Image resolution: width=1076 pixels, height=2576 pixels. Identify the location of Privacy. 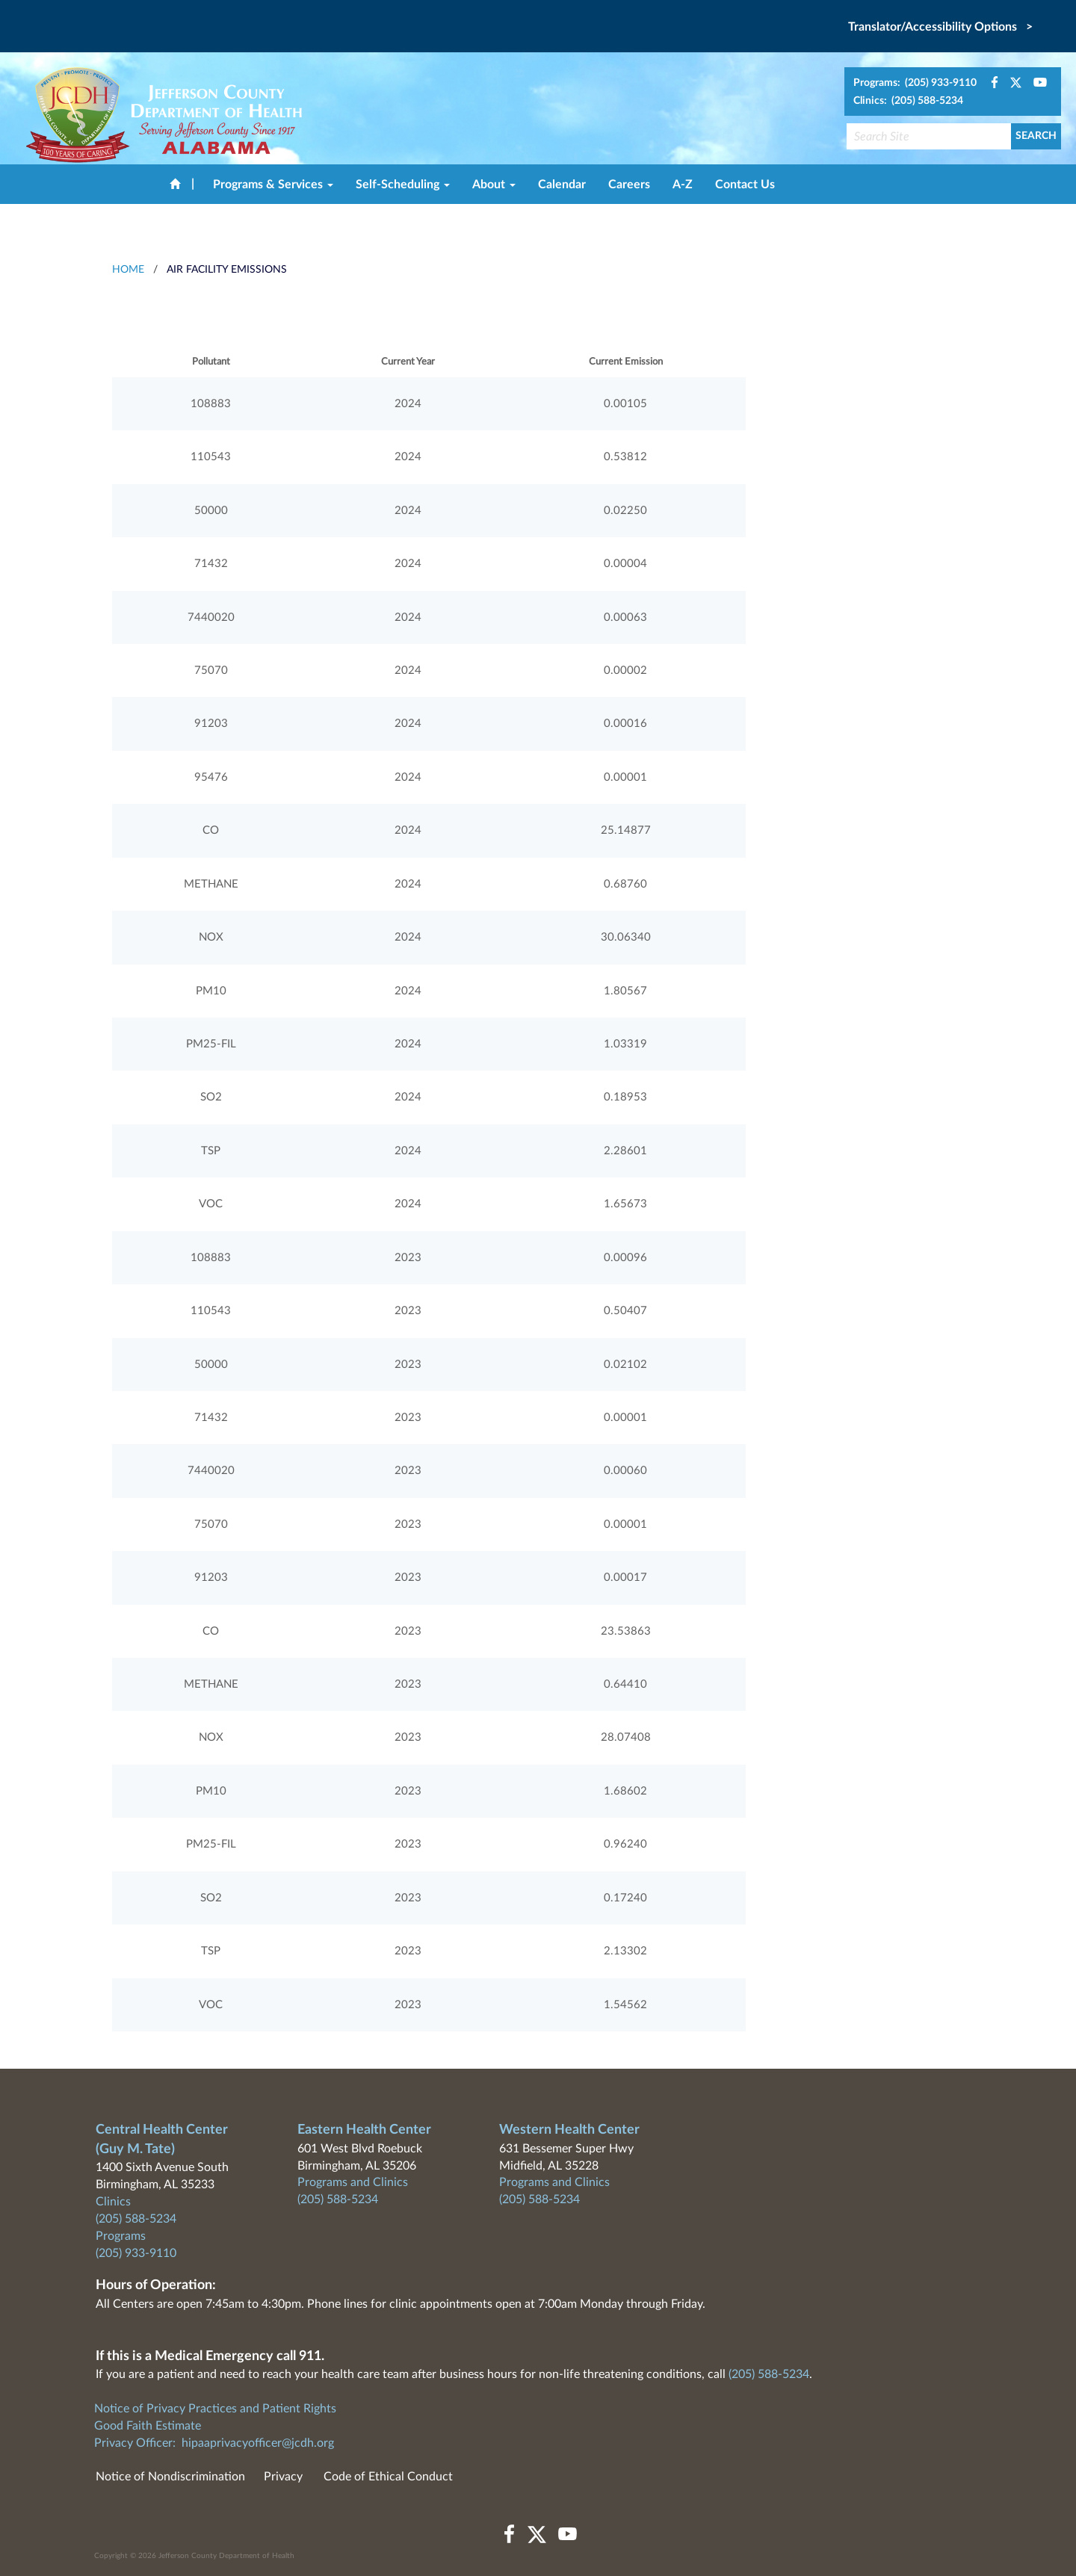
(283, 2477).